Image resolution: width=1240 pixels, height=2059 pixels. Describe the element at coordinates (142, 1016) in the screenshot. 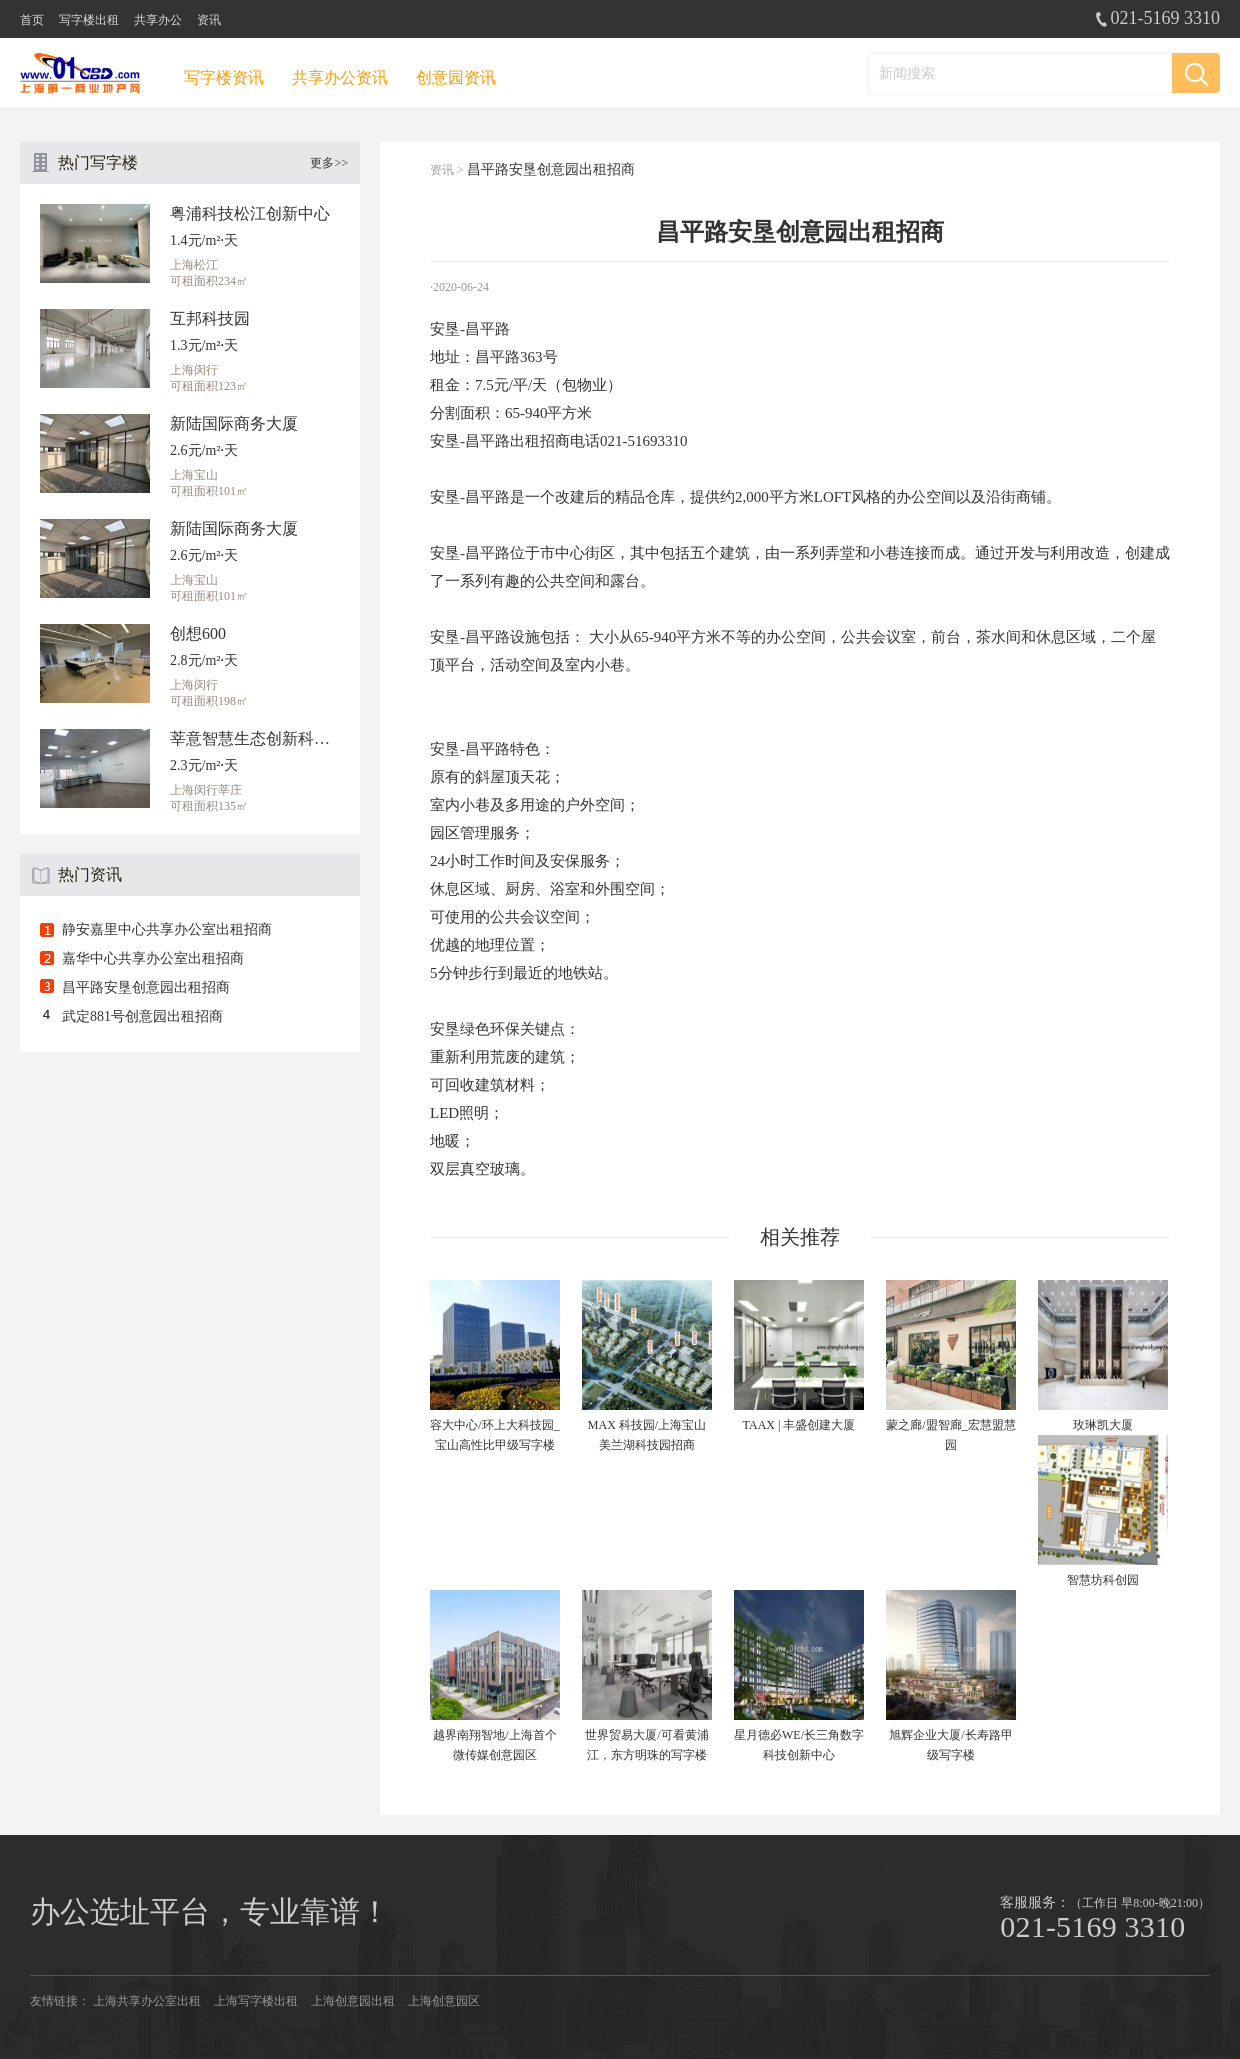

I see `武定881号创意园出租招商` at that location.